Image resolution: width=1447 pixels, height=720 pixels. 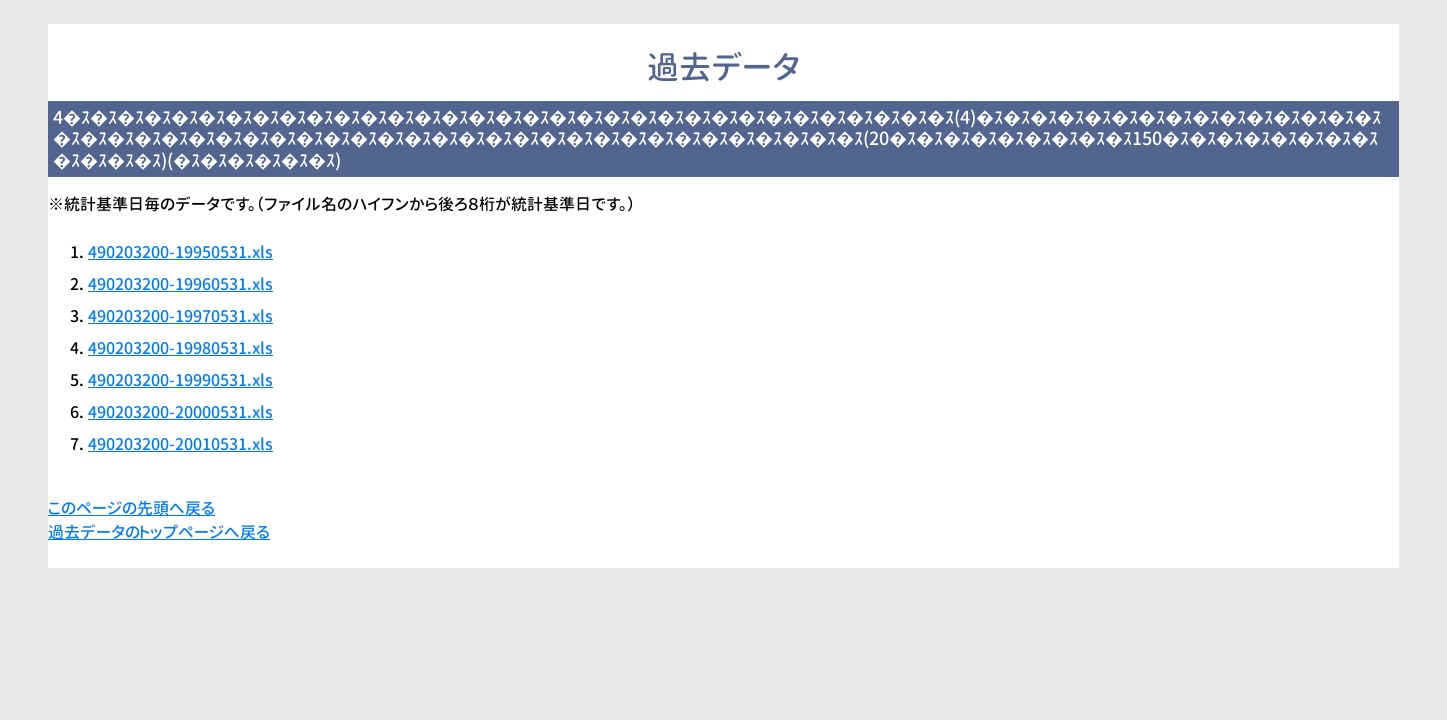 What do you see at coordinates (131, 508) in the screenshot?
I see `このページの先頭へ戻る` at bounding box center [131, 508].